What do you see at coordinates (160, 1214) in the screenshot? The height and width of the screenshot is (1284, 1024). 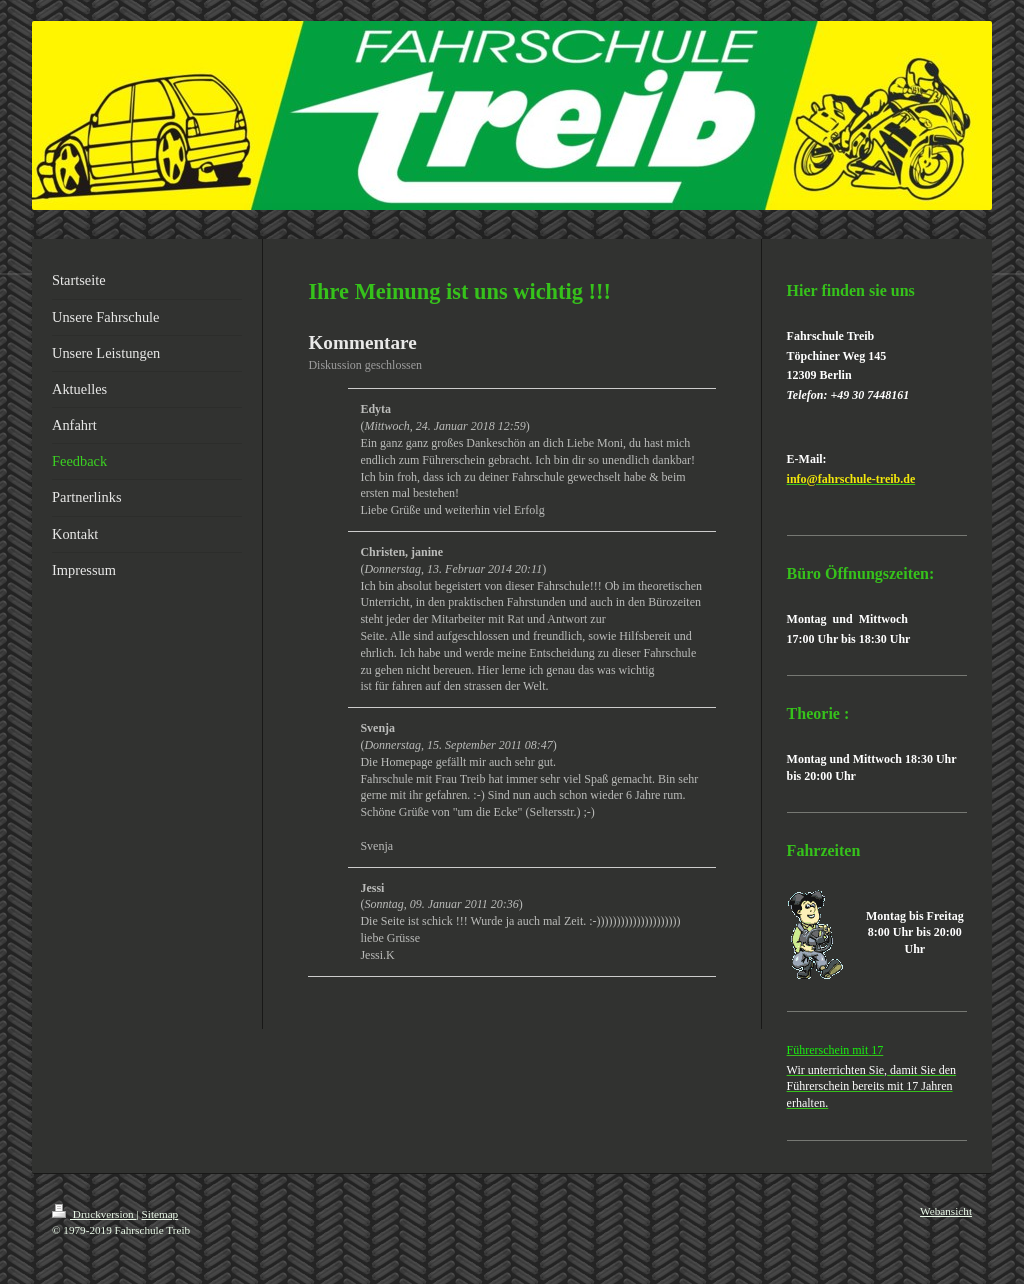 I see `Sitemap` at bounding box center [160, 1214].